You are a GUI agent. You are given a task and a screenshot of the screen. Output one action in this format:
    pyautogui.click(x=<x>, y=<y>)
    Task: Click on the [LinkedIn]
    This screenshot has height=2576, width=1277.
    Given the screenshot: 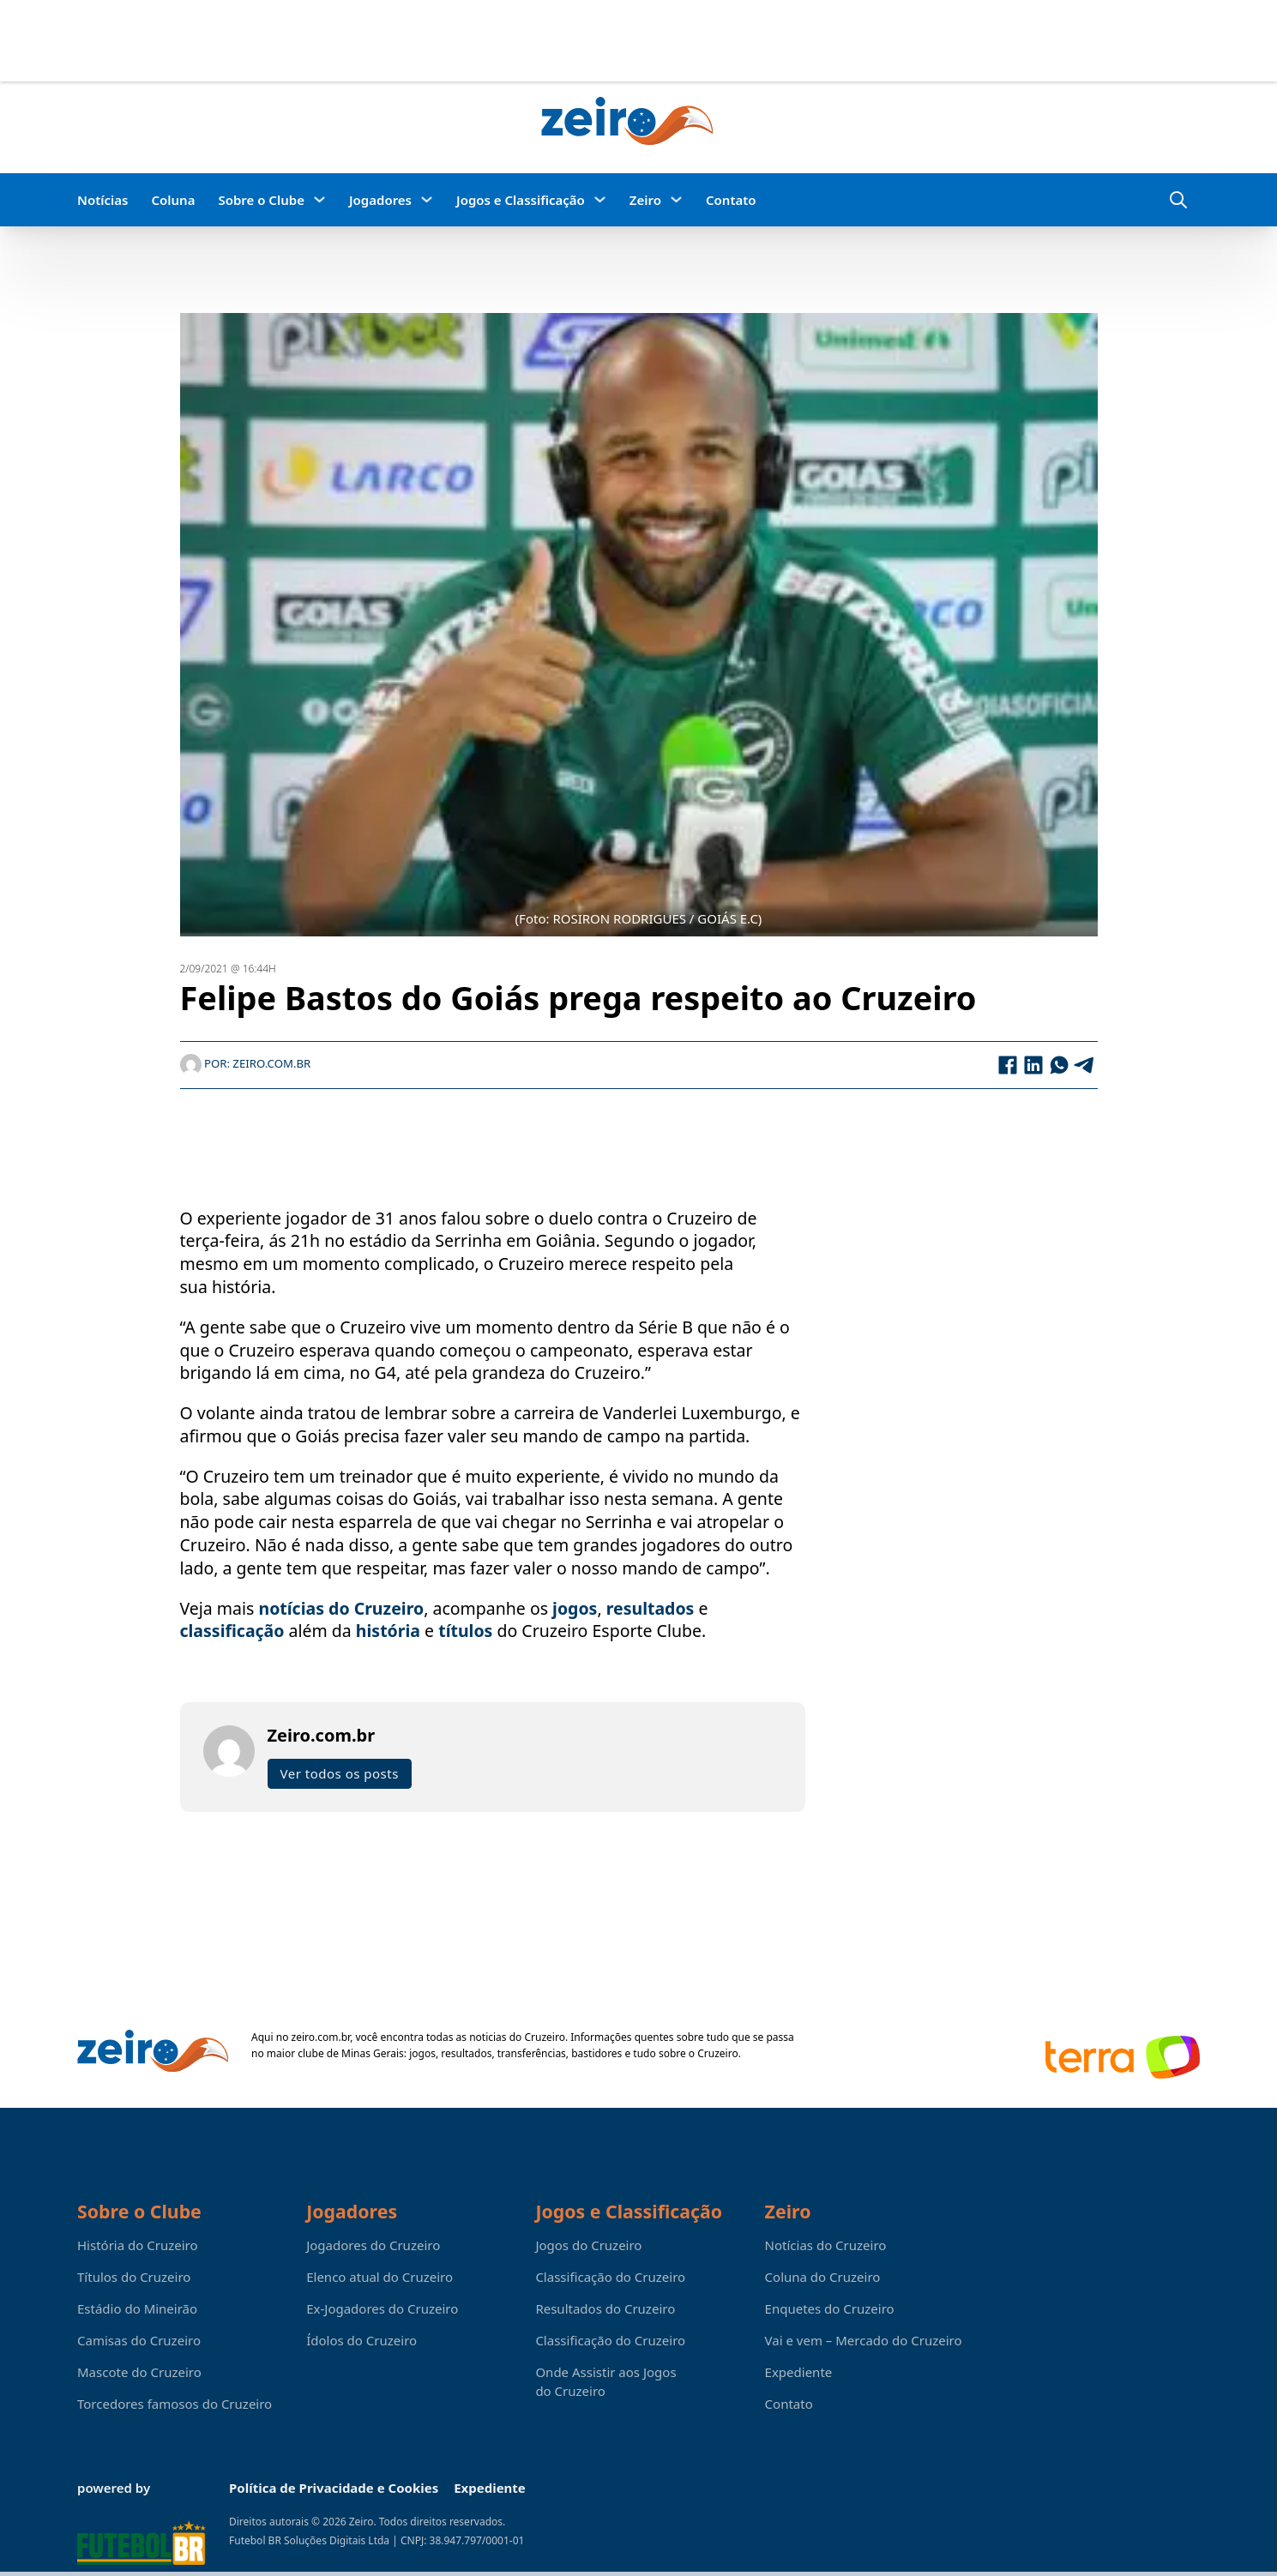 What is the action you would take?
    pyautogui.click(x=1033, y=1066)
    